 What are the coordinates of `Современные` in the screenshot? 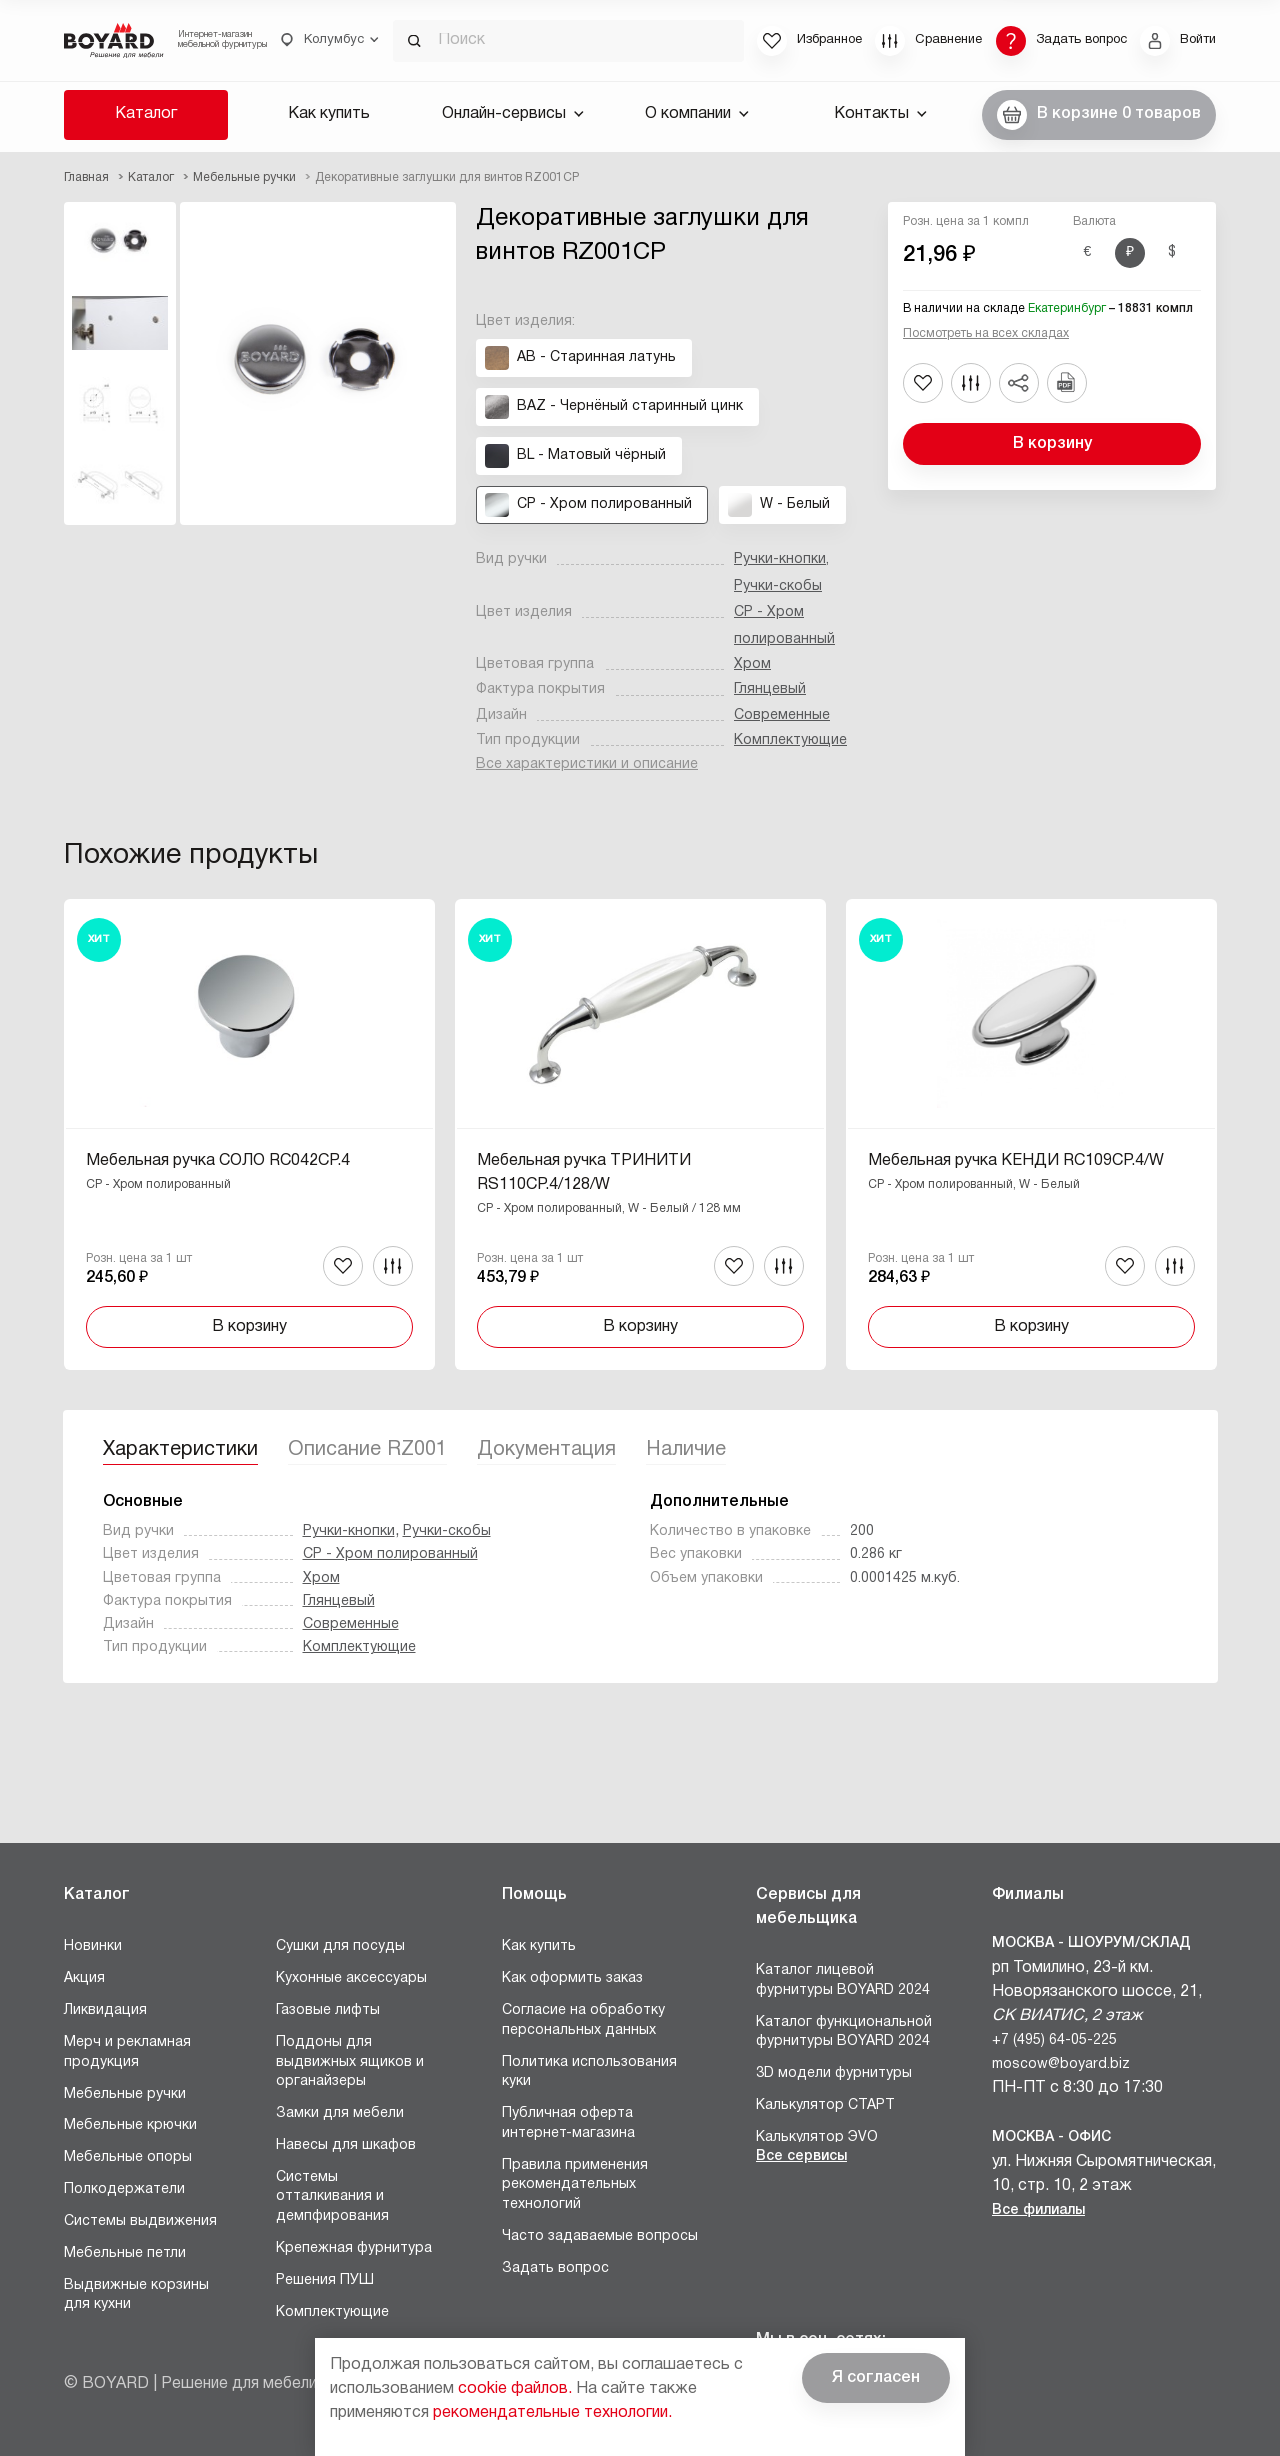 It's located at (782, 715).